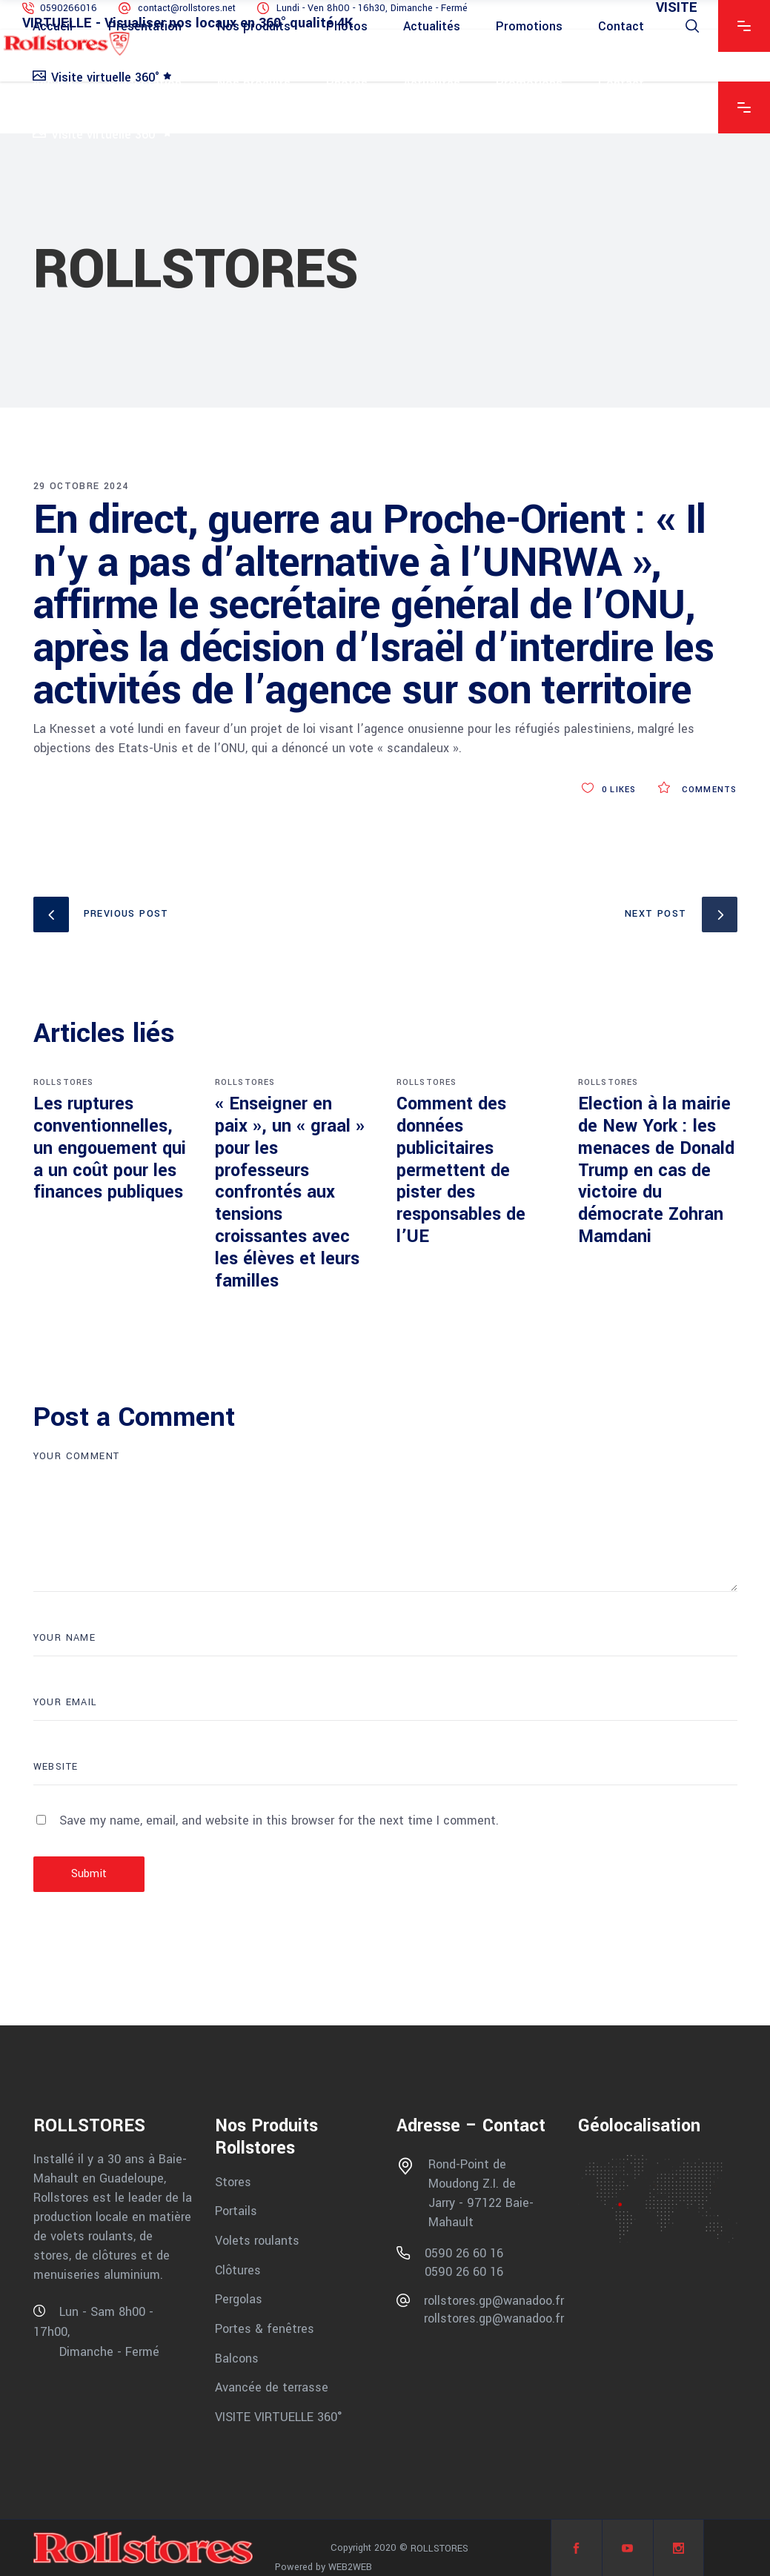 This screenshot has width=770, height=2576. What do you see at coordinates (233, 2181) in the screenshot?
I see `Stores` at bounding box center [233, 2181].